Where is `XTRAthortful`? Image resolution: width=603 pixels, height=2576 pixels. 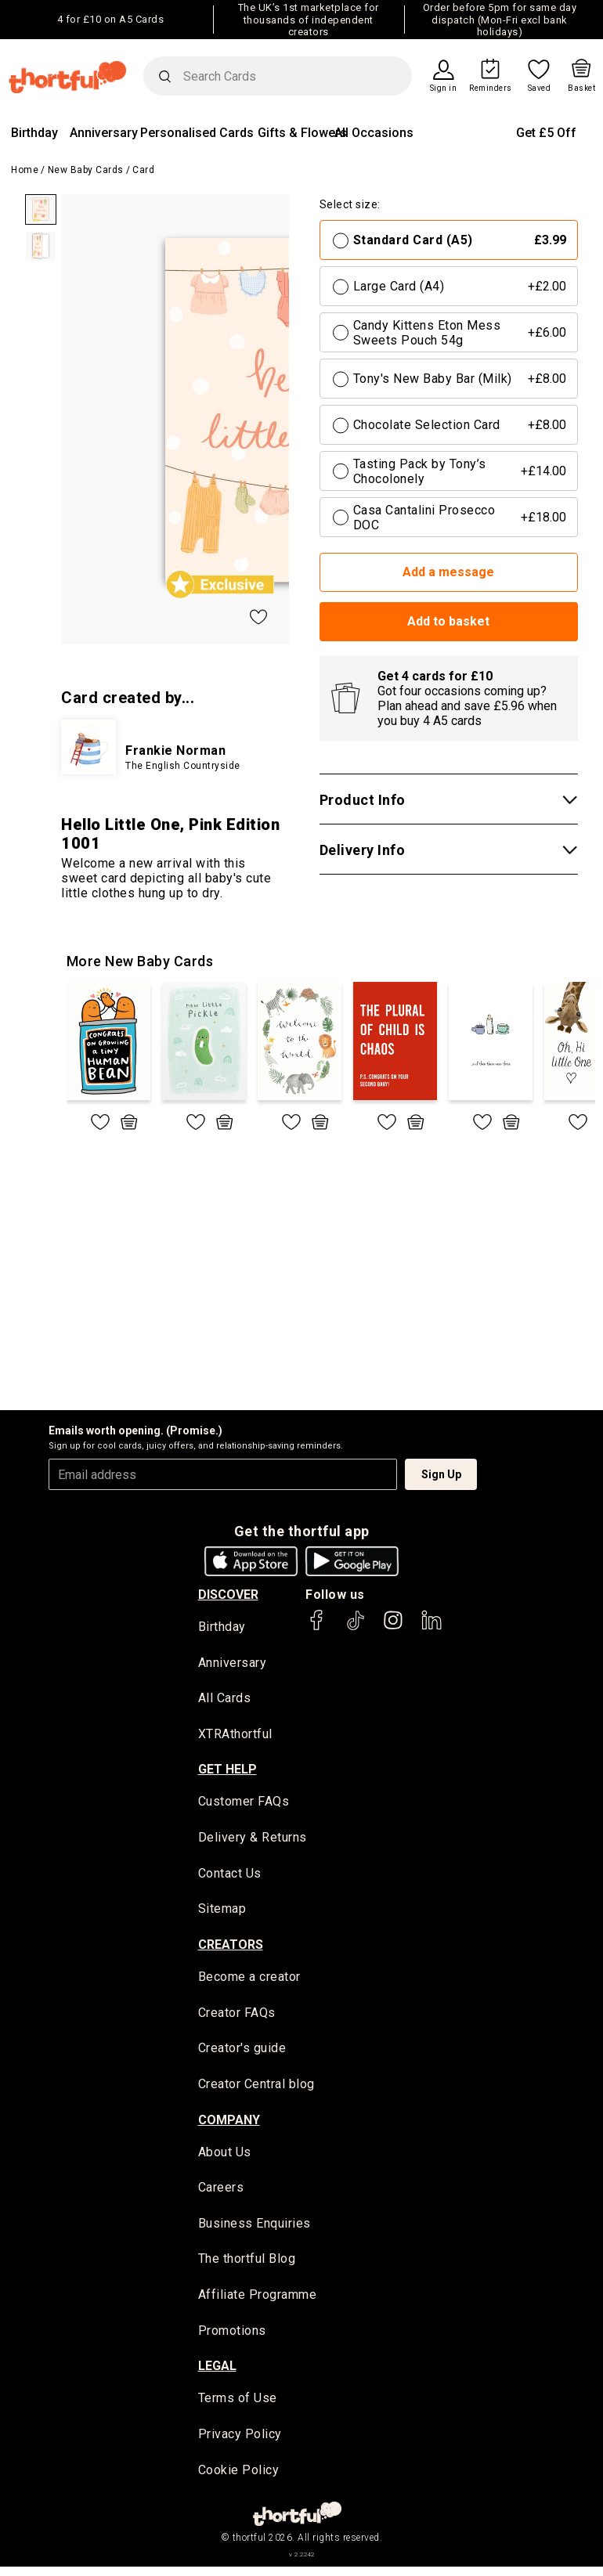
XTRAthortful is located at coordinates (235, 1735).